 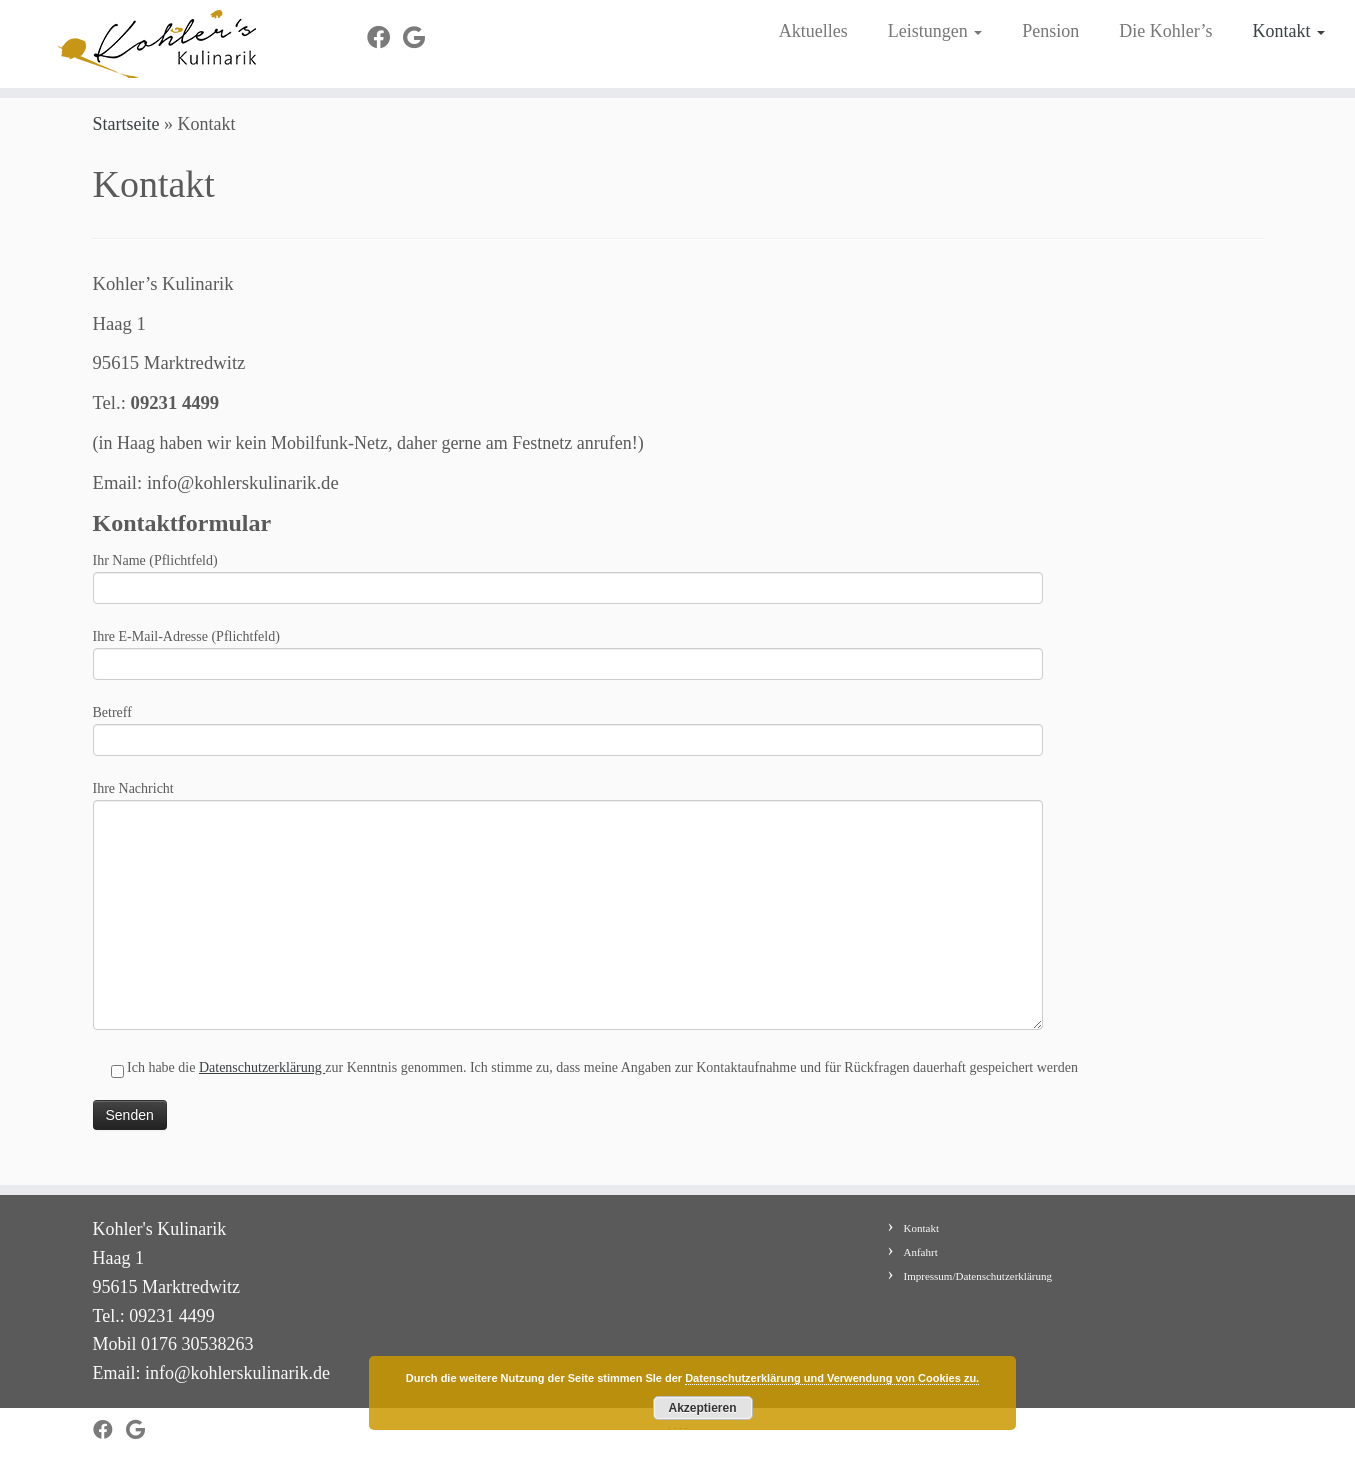 What do you see at coordinates (126, 137) in the screenshot?
I see `Startseite` at bounding box center [126, 137].